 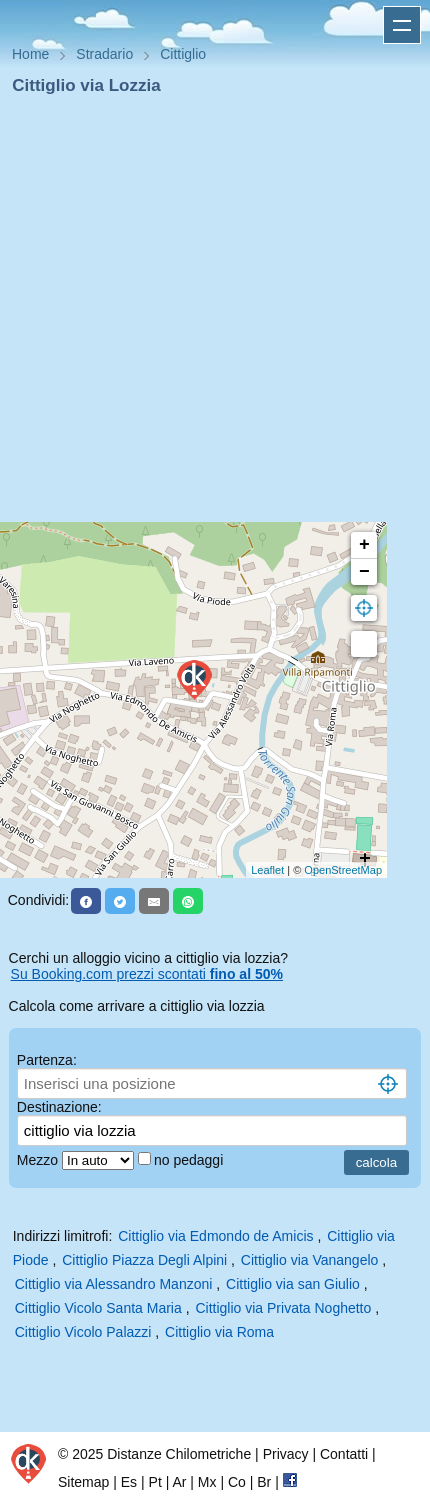 I want to click on Apri menu, so click(x=402, y=25).